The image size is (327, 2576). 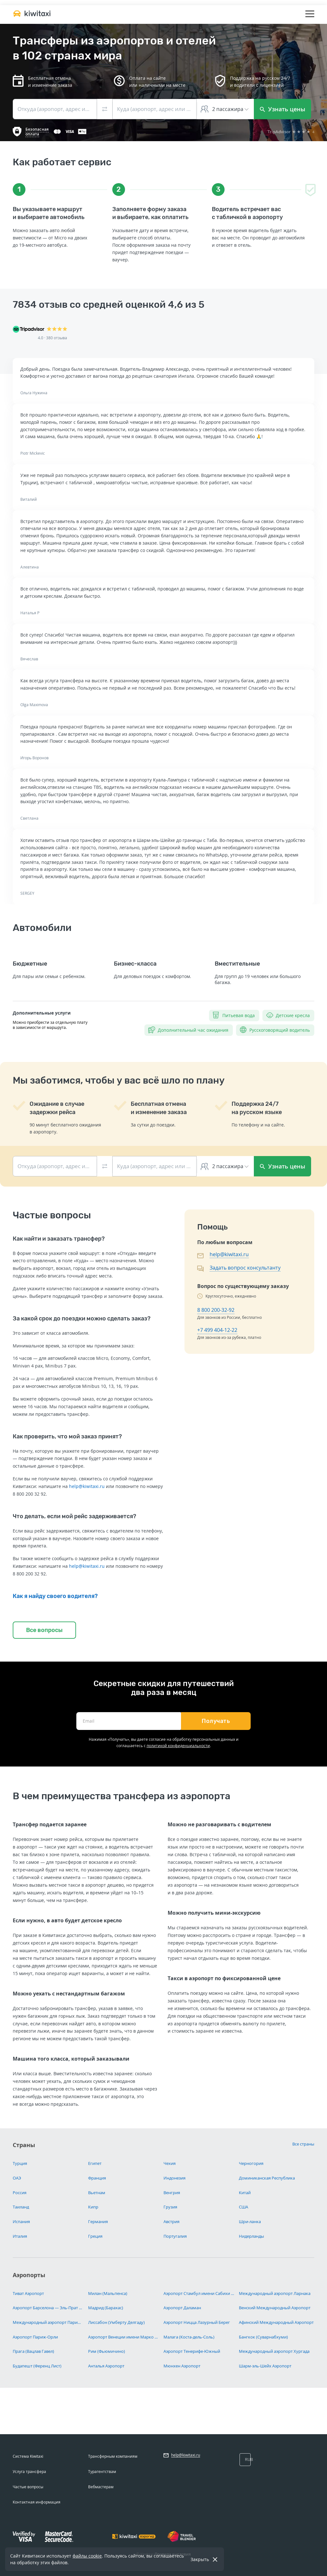 I want to click on Черногория, so click(x=251, y=2163).